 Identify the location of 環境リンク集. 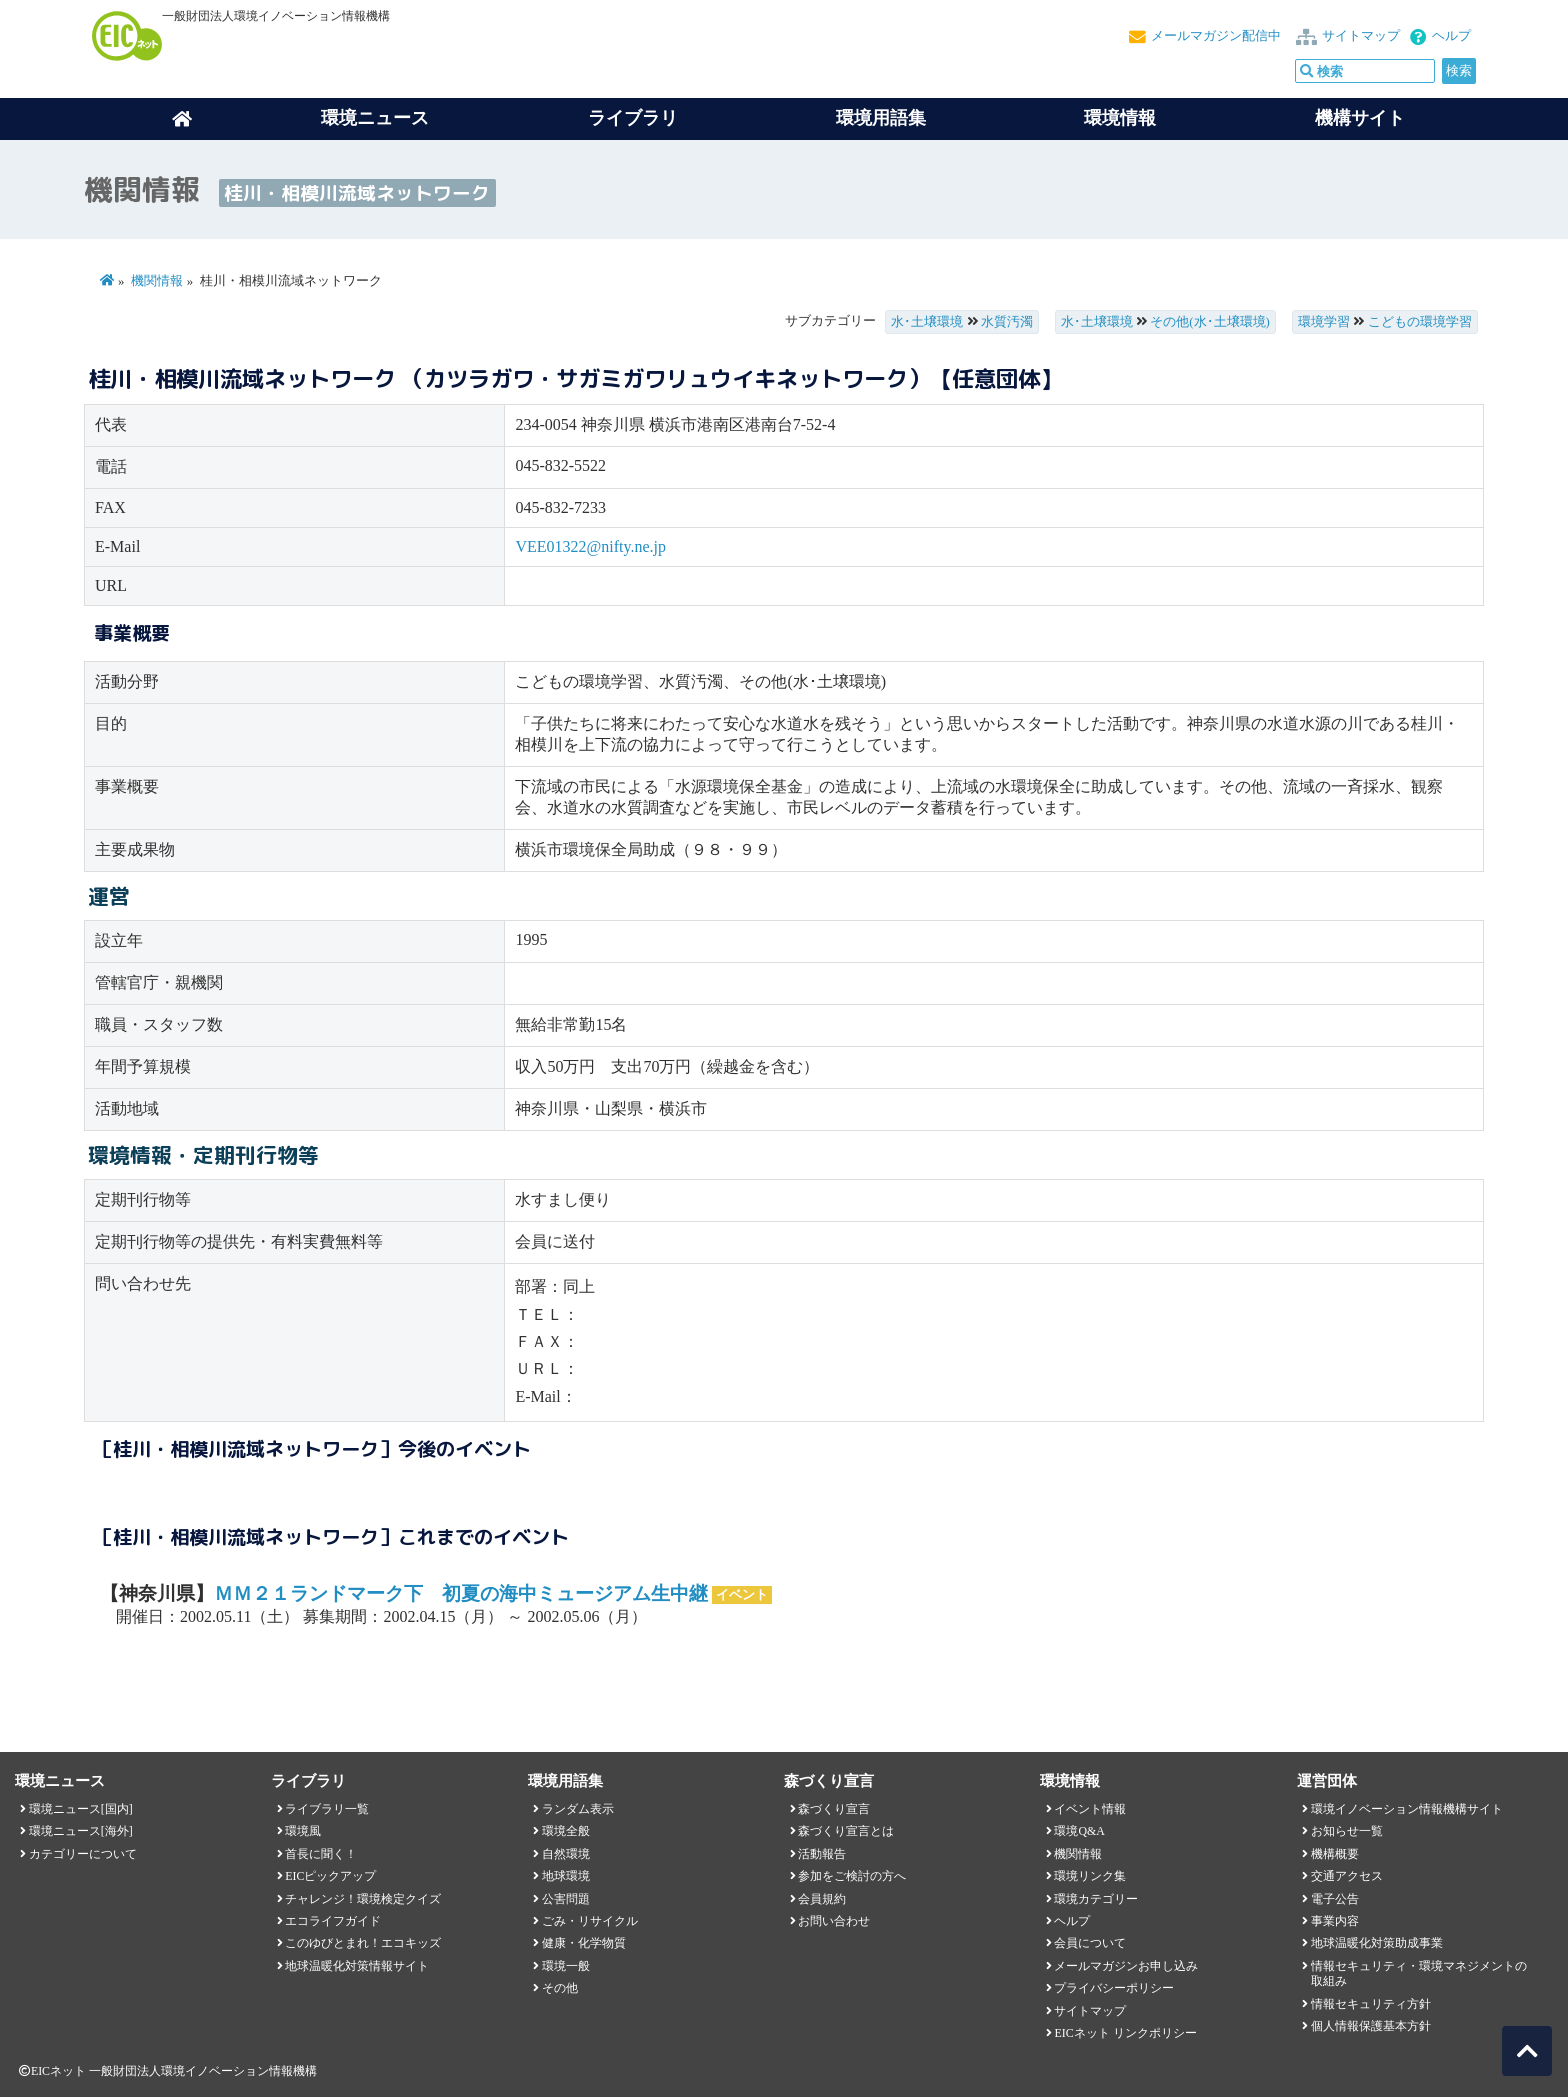
(1090, 1876).